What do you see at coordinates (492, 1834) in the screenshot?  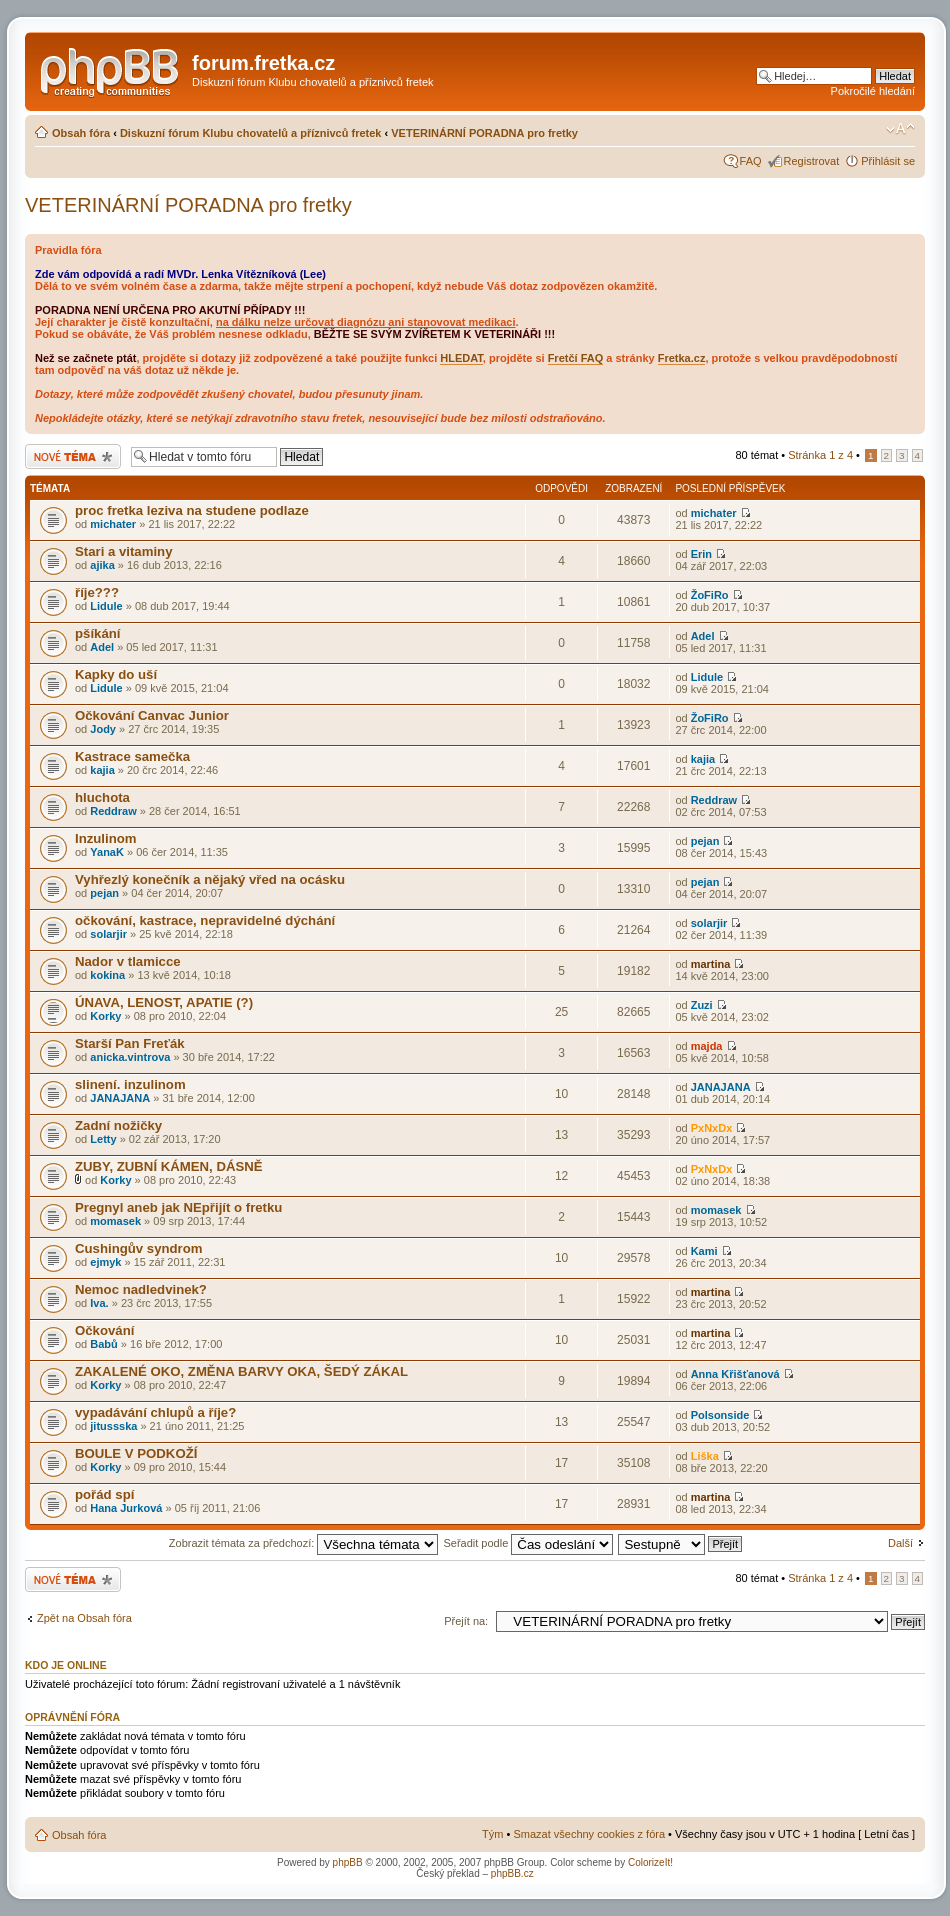 I see `Tým` at bounding box center [492, 1834].